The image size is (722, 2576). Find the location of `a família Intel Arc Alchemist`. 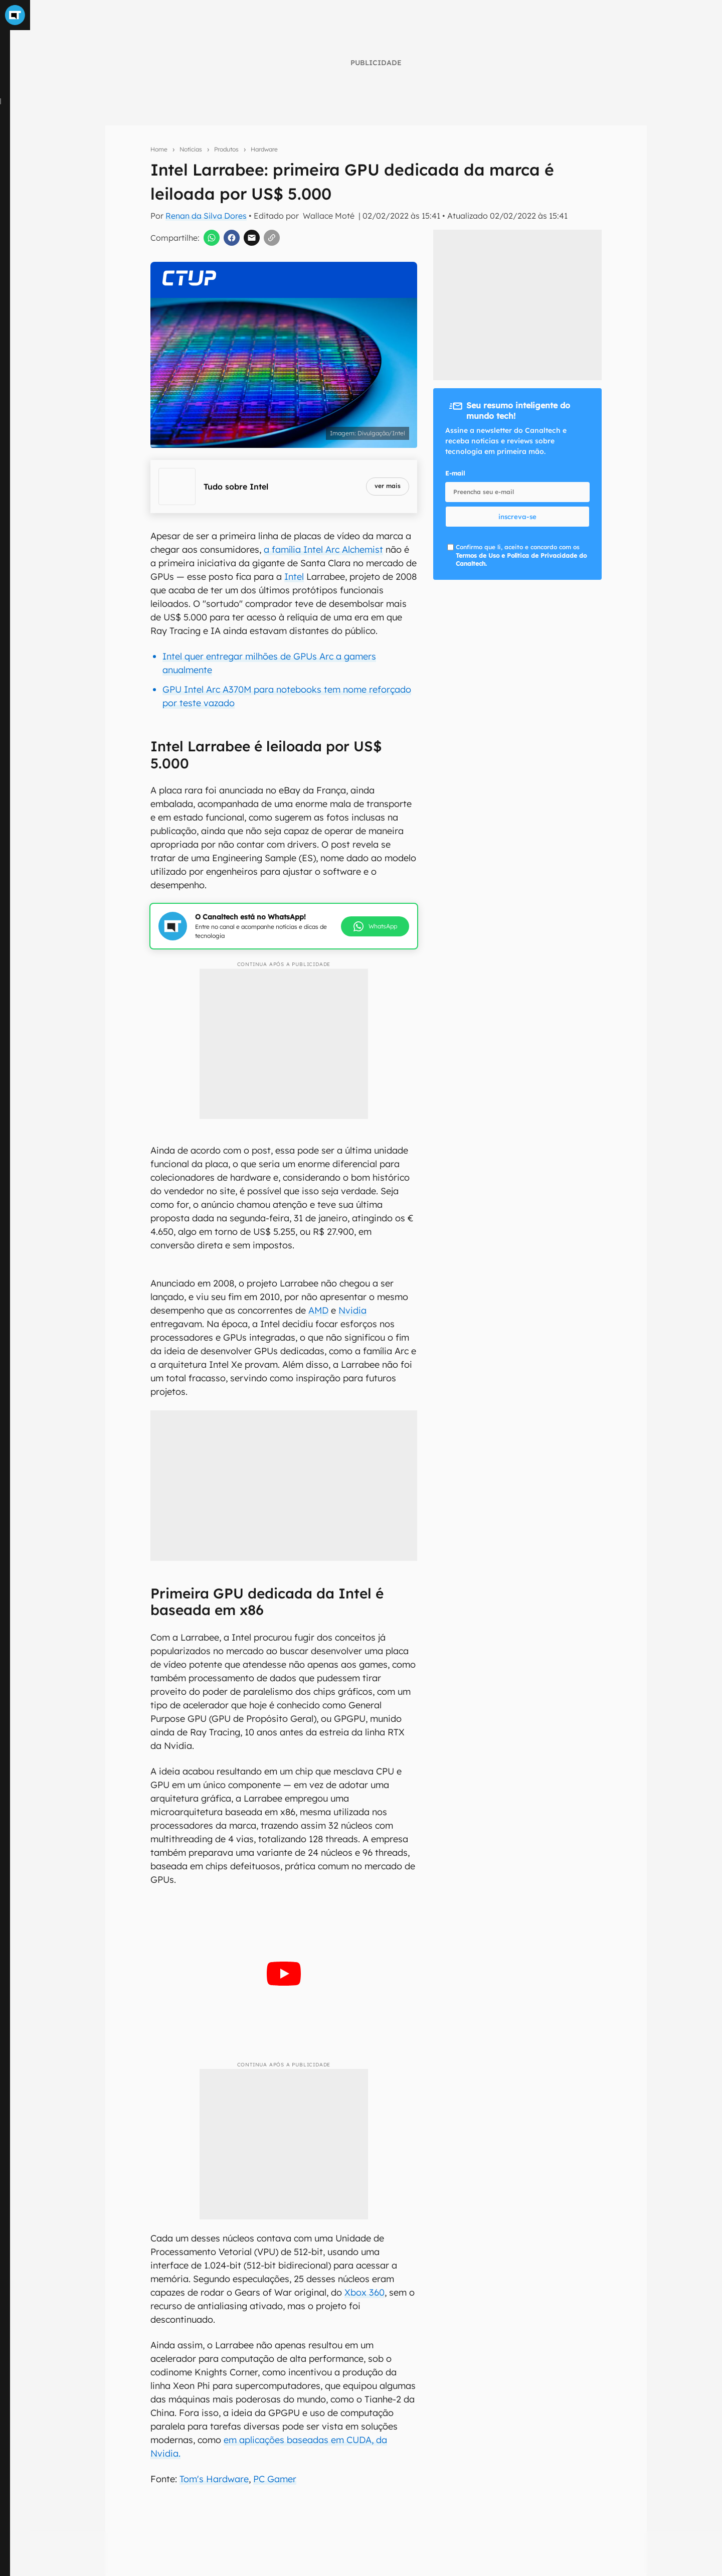

a família Intel Arc Alchemist is located at coordinates (323, 549).